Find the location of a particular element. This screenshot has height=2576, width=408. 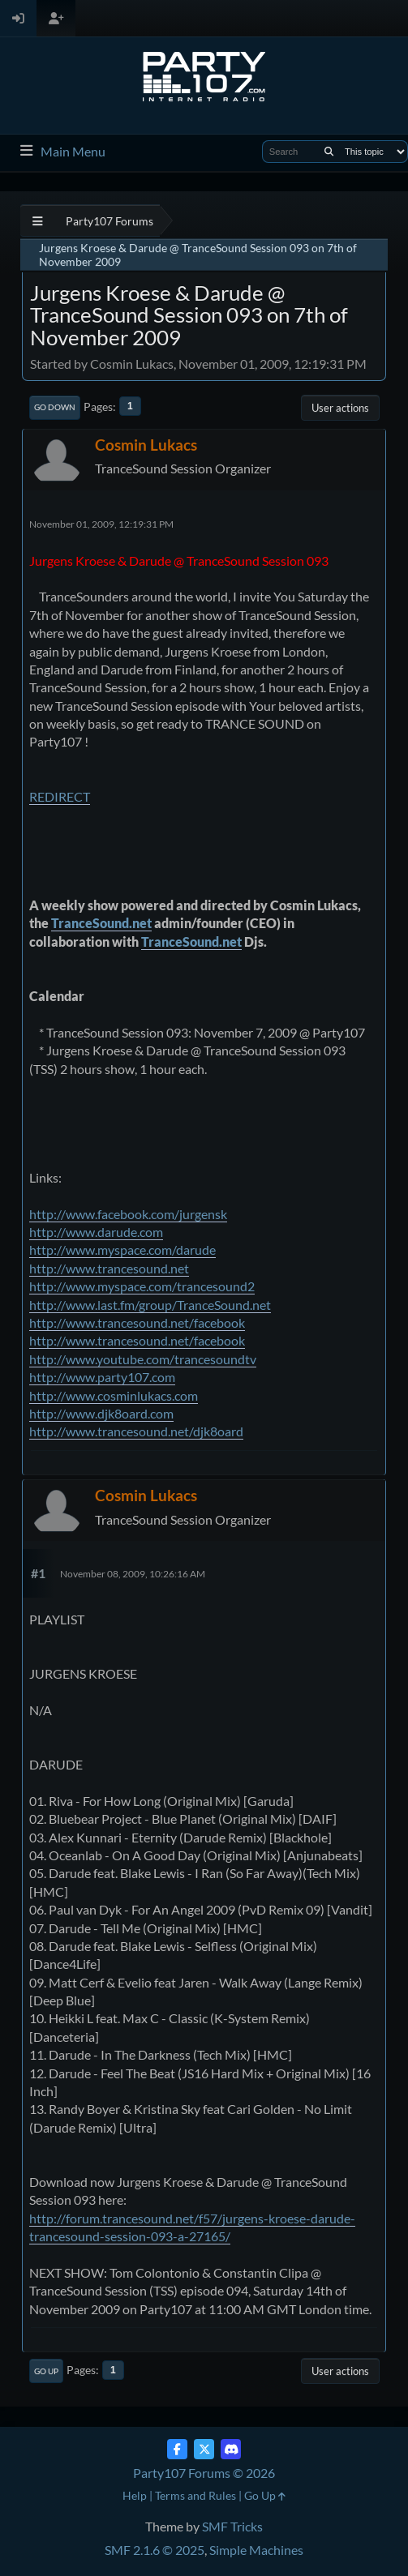

http://www.party107.com is located at coordinates (102, 1376).